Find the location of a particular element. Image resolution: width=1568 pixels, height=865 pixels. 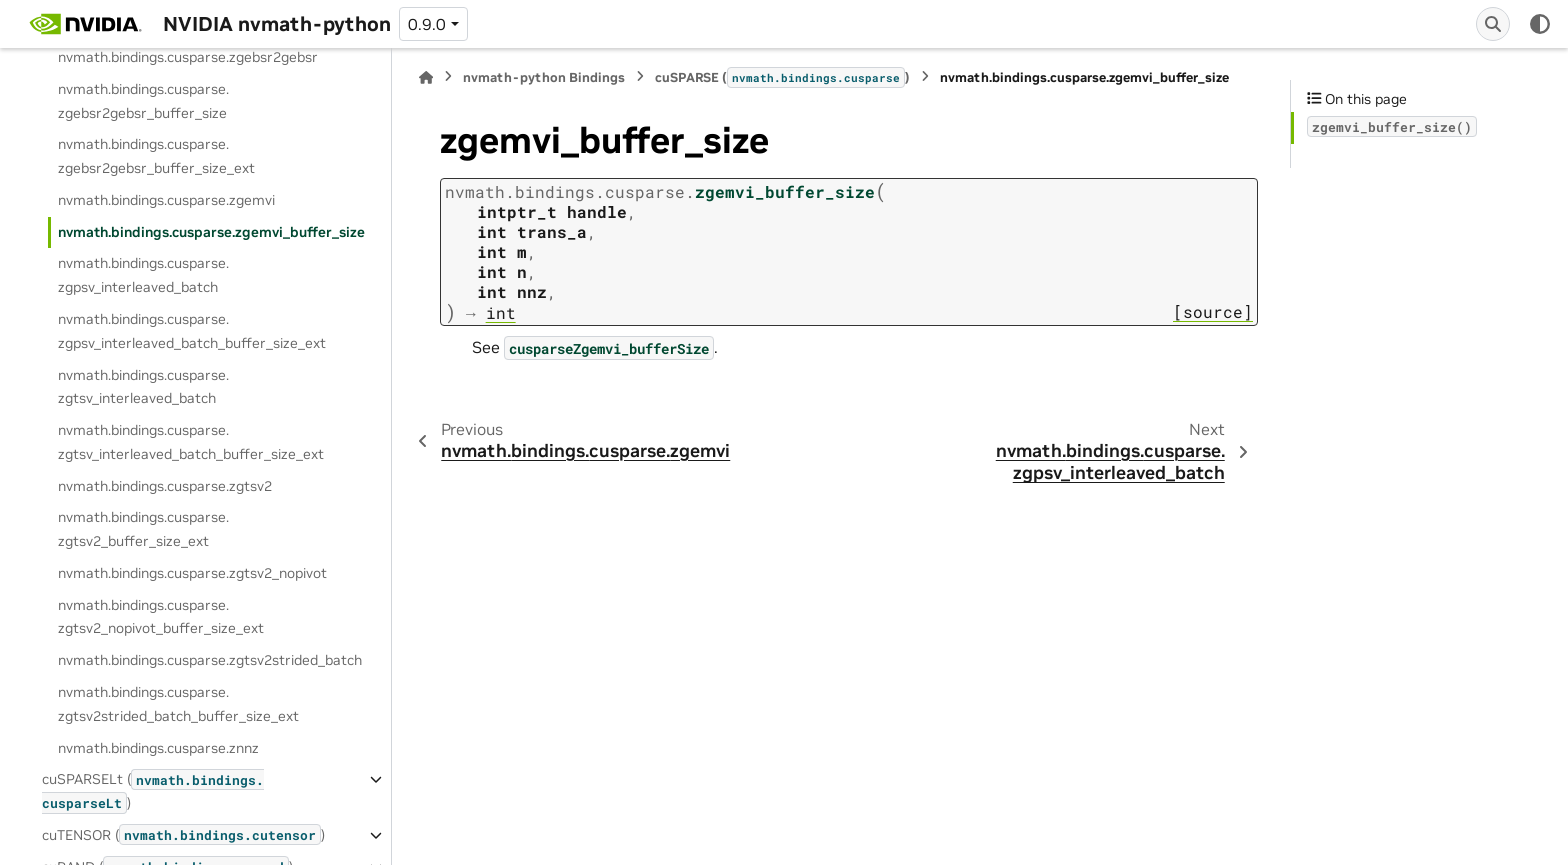

0.9.0 [Version switcher list] is located at coordinates (427, 24).